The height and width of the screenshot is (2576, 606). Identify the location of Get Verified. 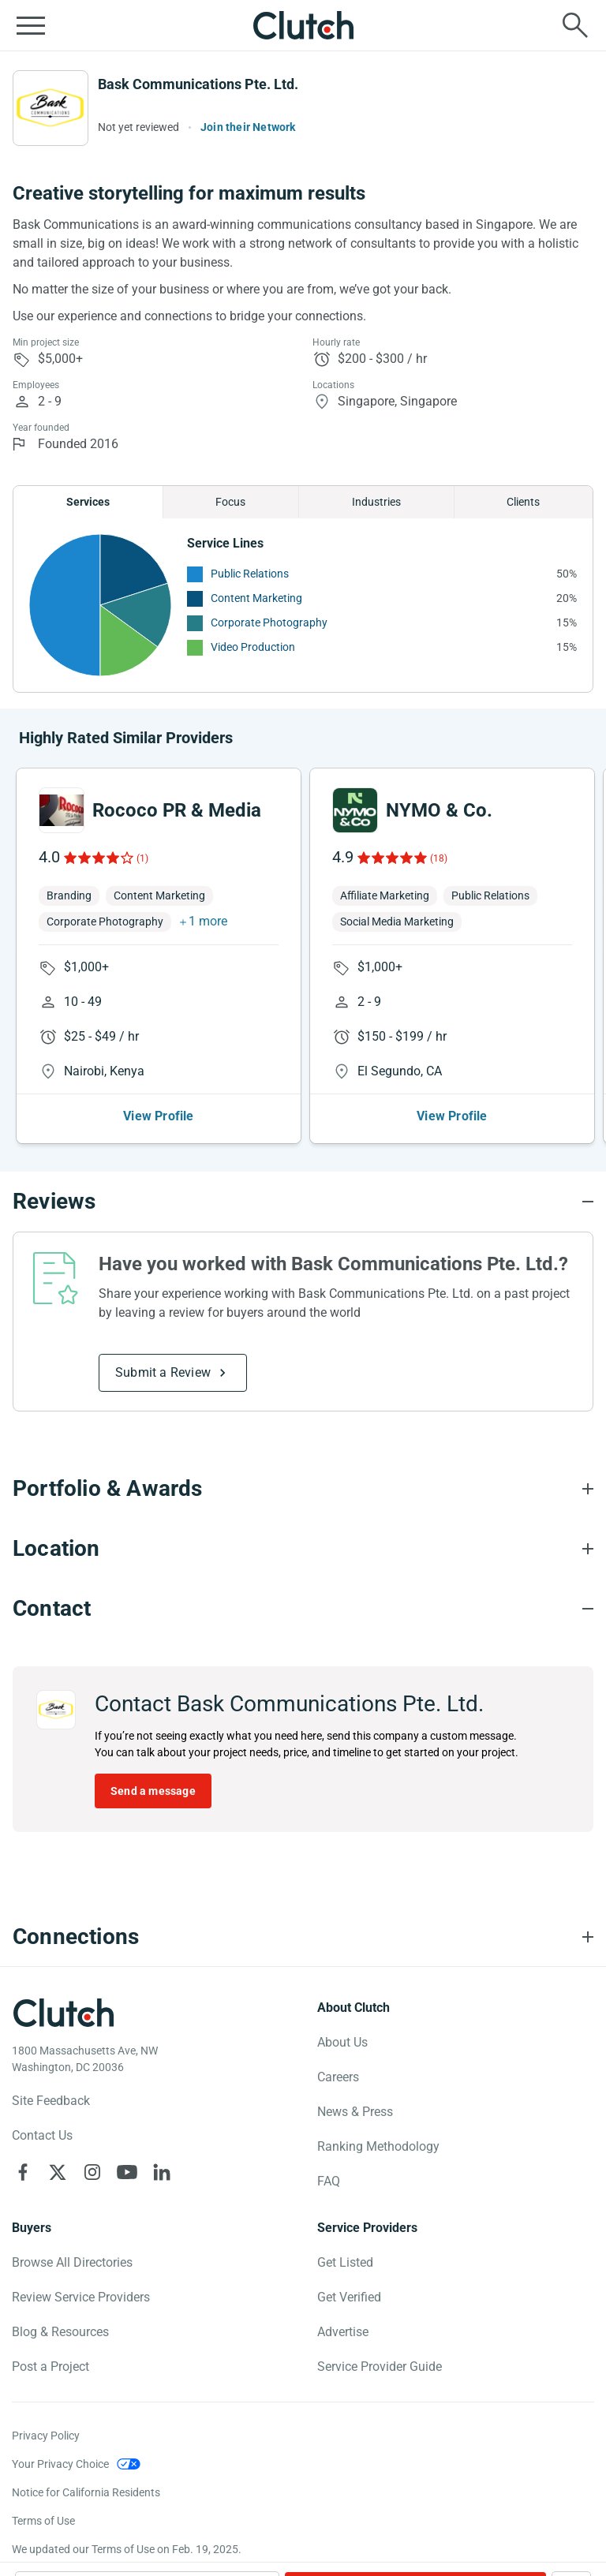
(349, 2297).